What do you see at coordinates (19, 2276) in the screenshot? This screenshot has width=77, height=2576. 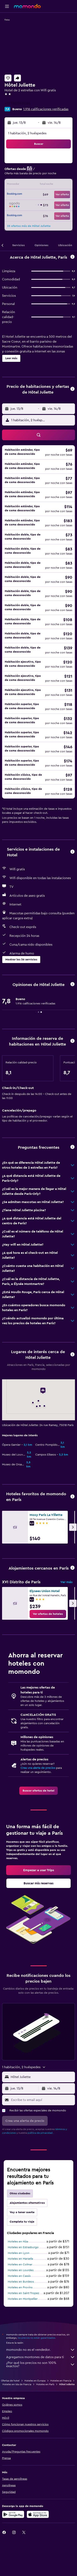 I see `Hoteles en Cassis` at bounding box center [19, 2276].